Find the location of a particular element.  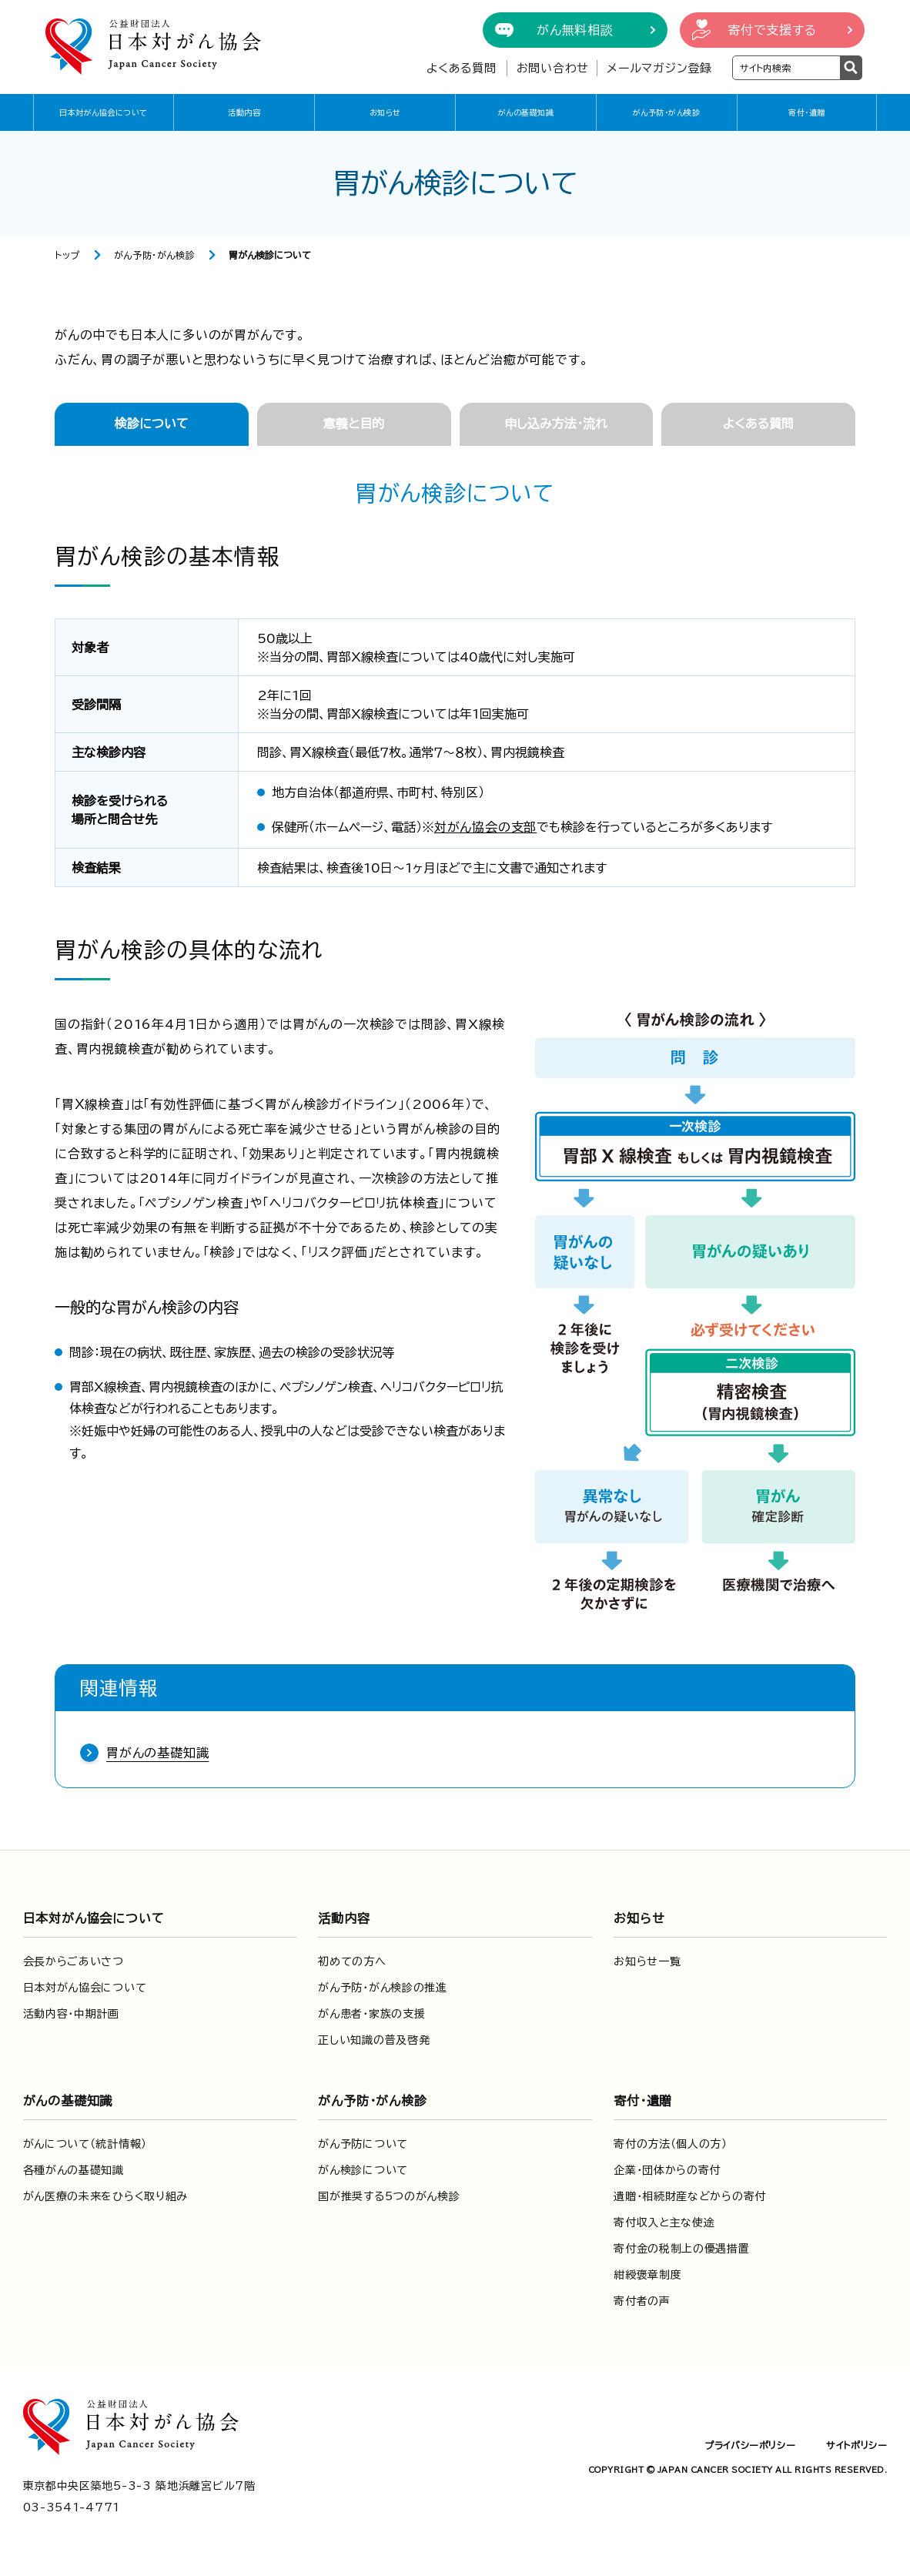

寄付金の税制上の優遇措置 is located at coordinates (681, 2248).